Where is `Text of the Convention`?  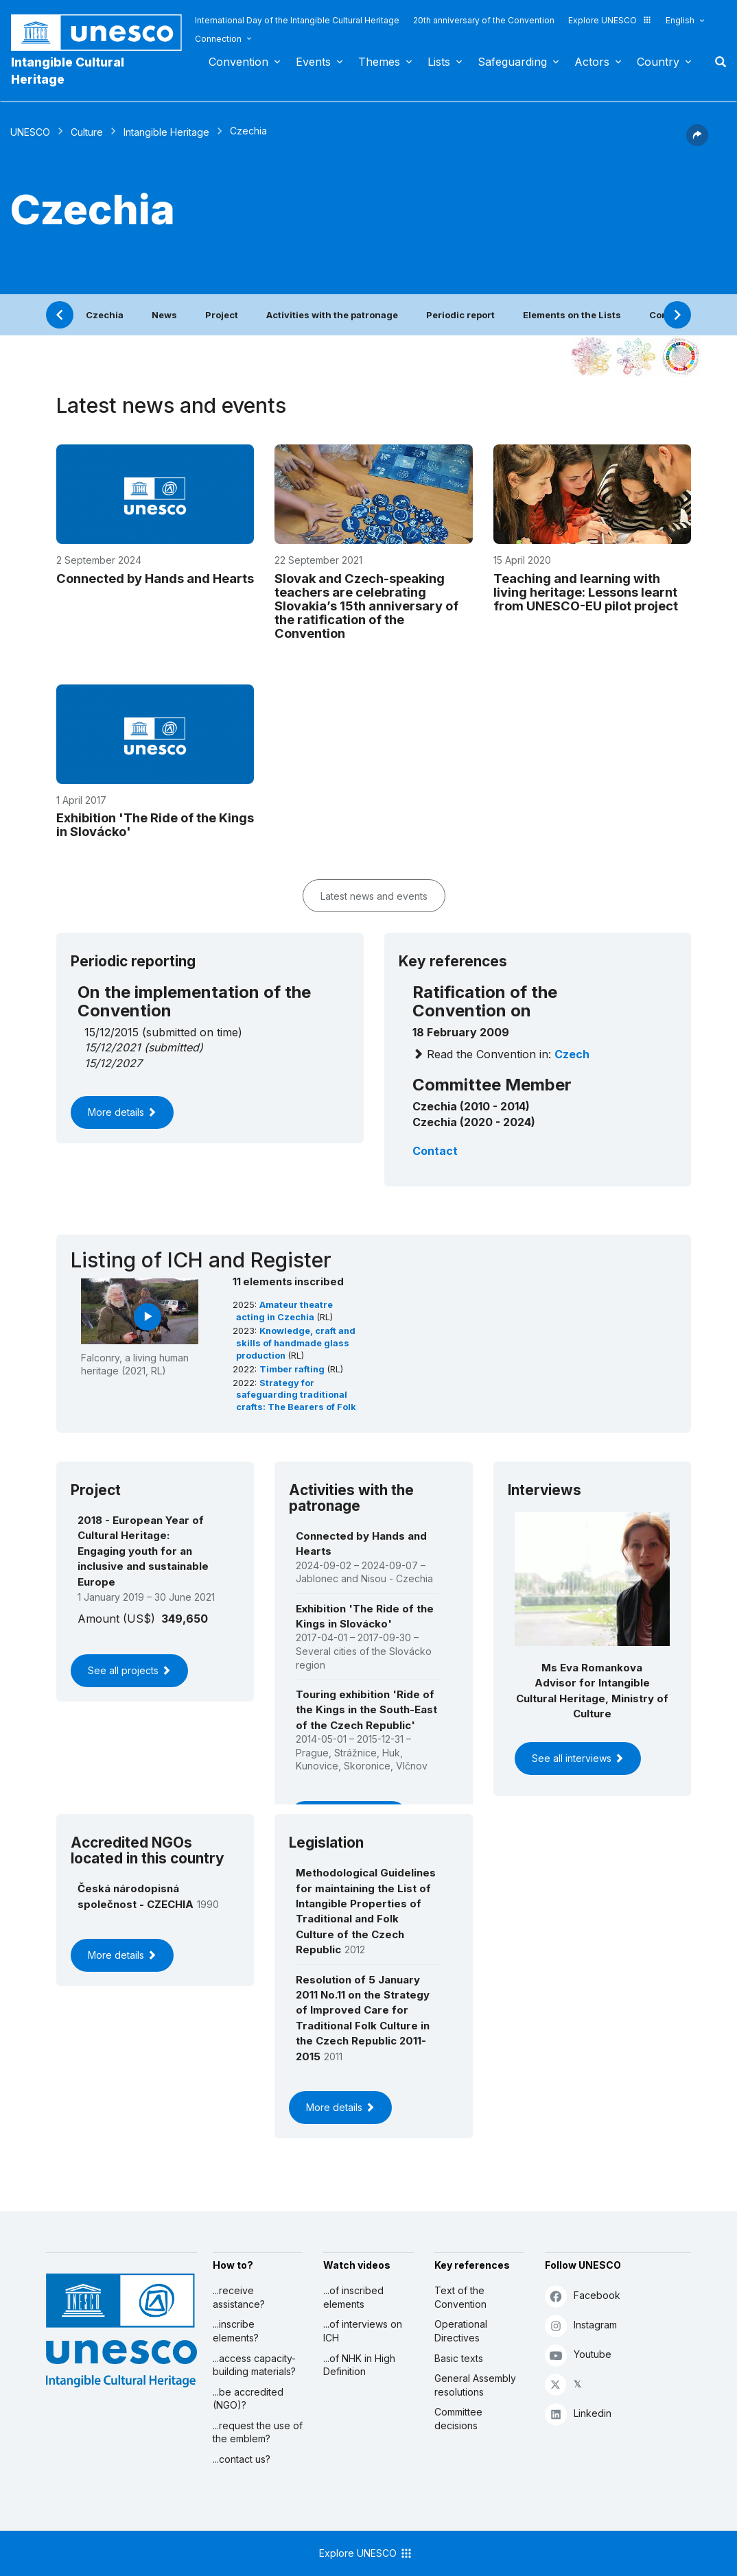
Text of the Convention is located at coordinates (460, 2297).